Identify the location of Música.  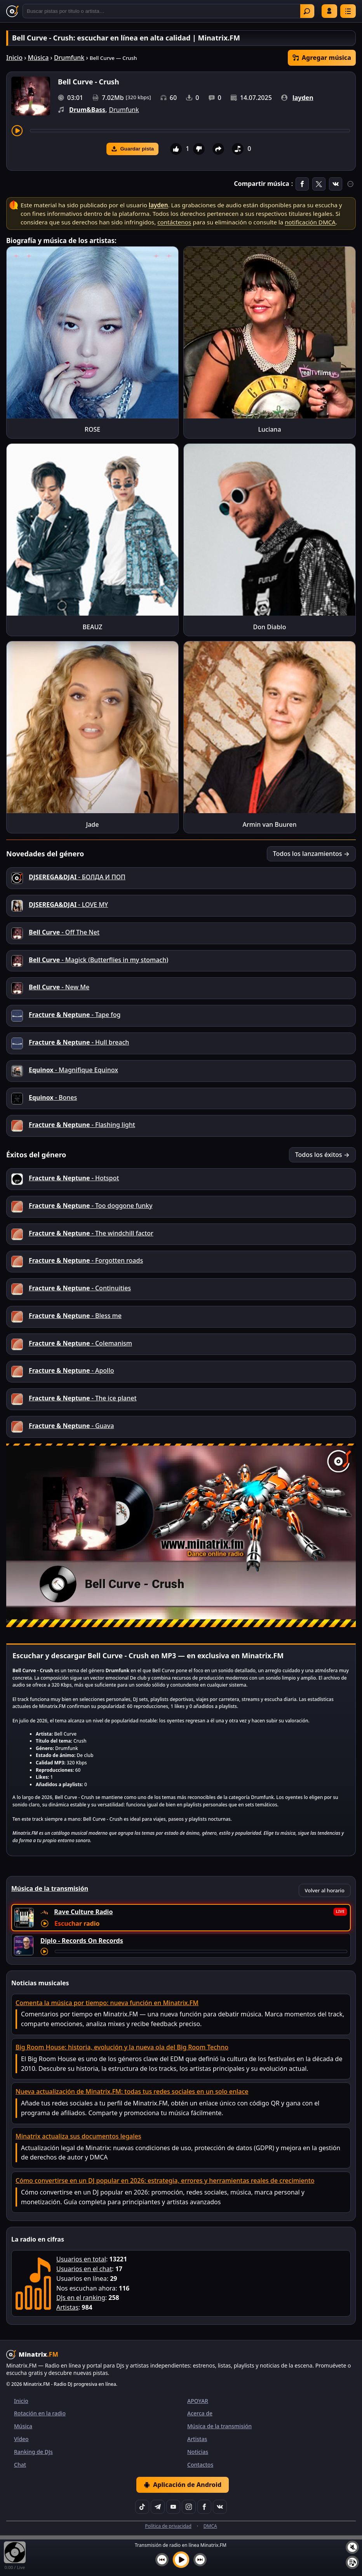
(38, 57).